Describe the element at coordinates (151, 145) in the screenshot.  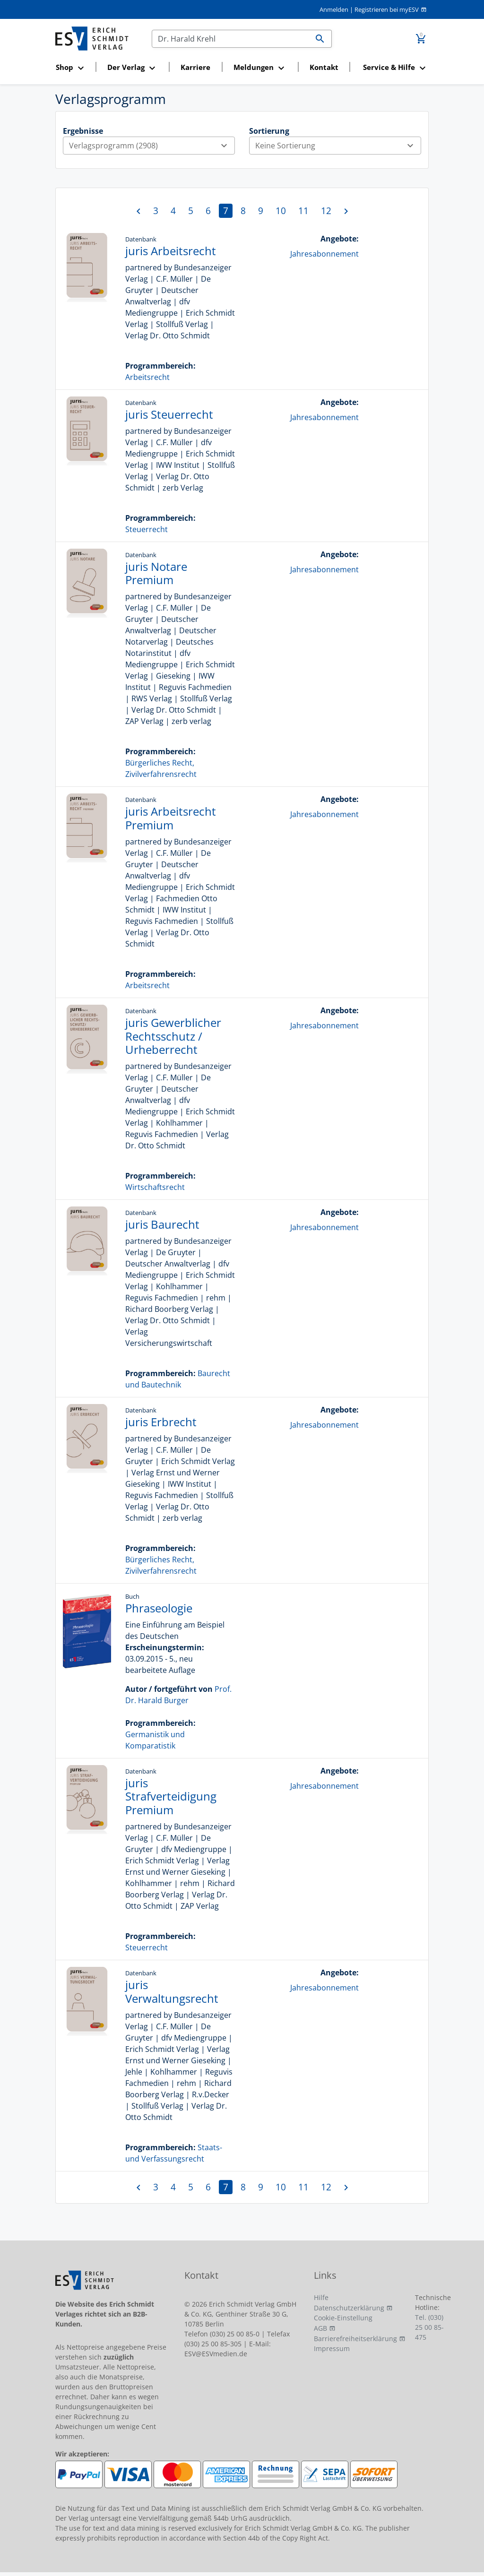
I see `Verlagsprogramm (2908)` at that location.